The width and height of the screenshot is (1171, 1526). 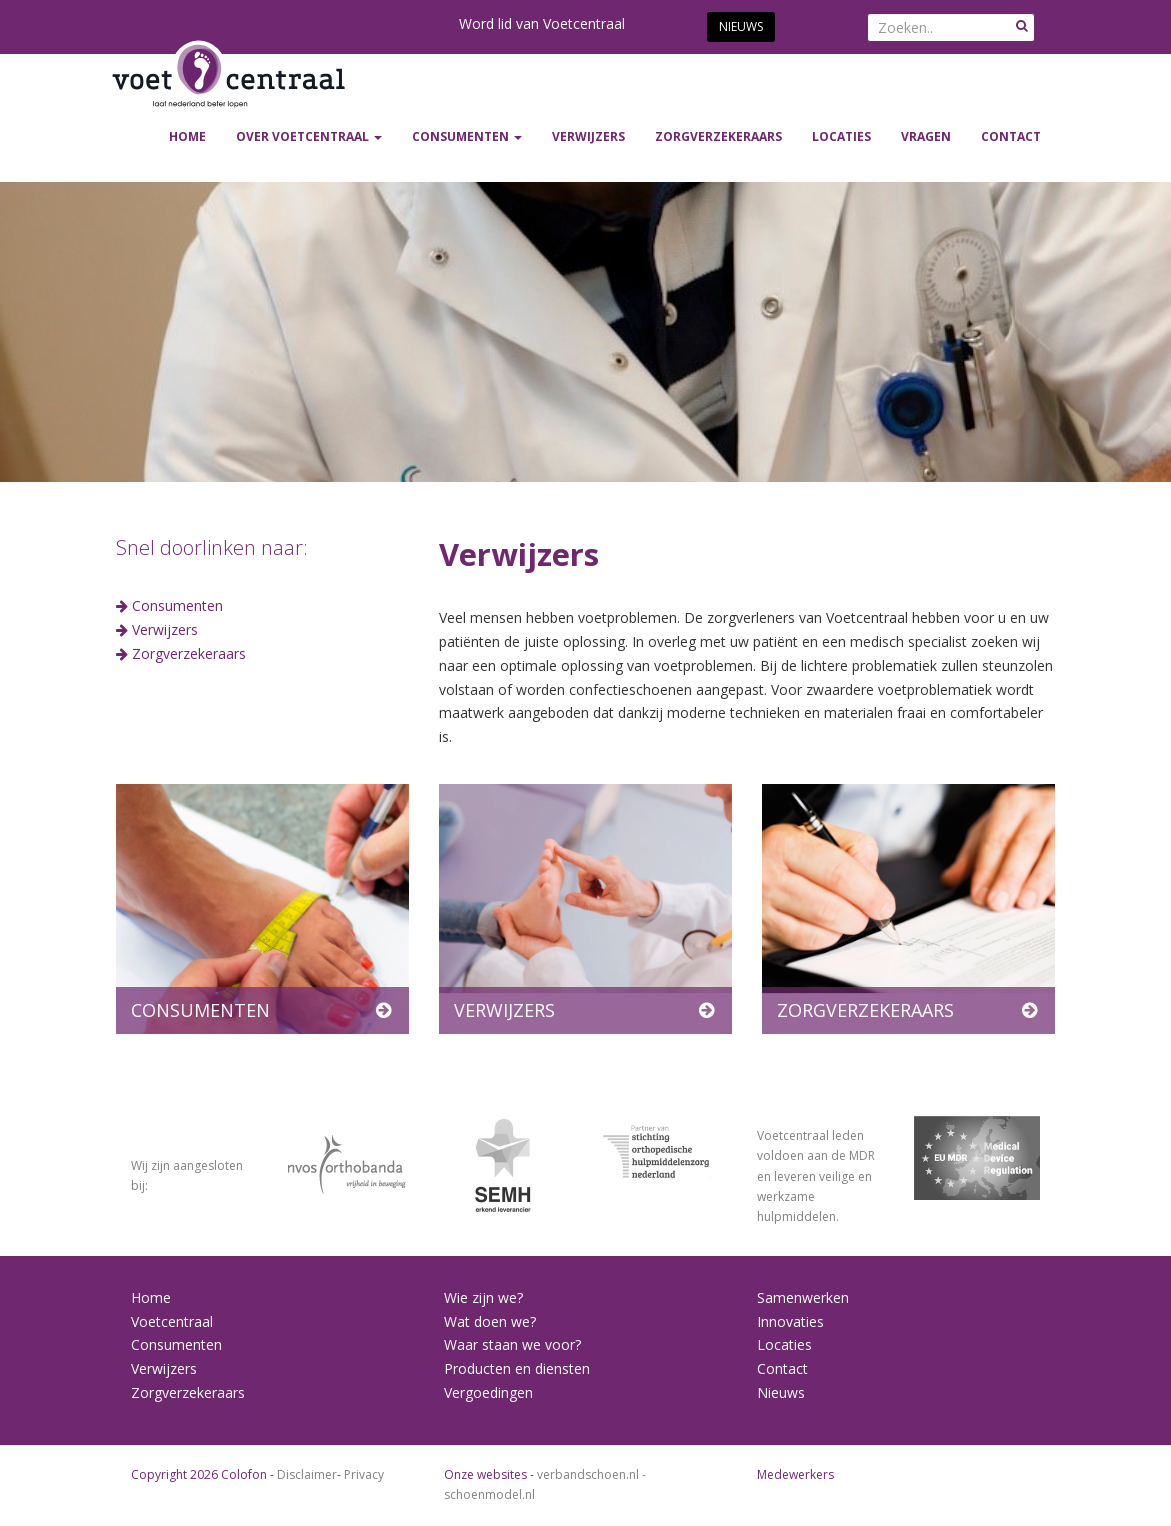 I want to click on schoenmodel.nl, so click(x=489, y=1494).